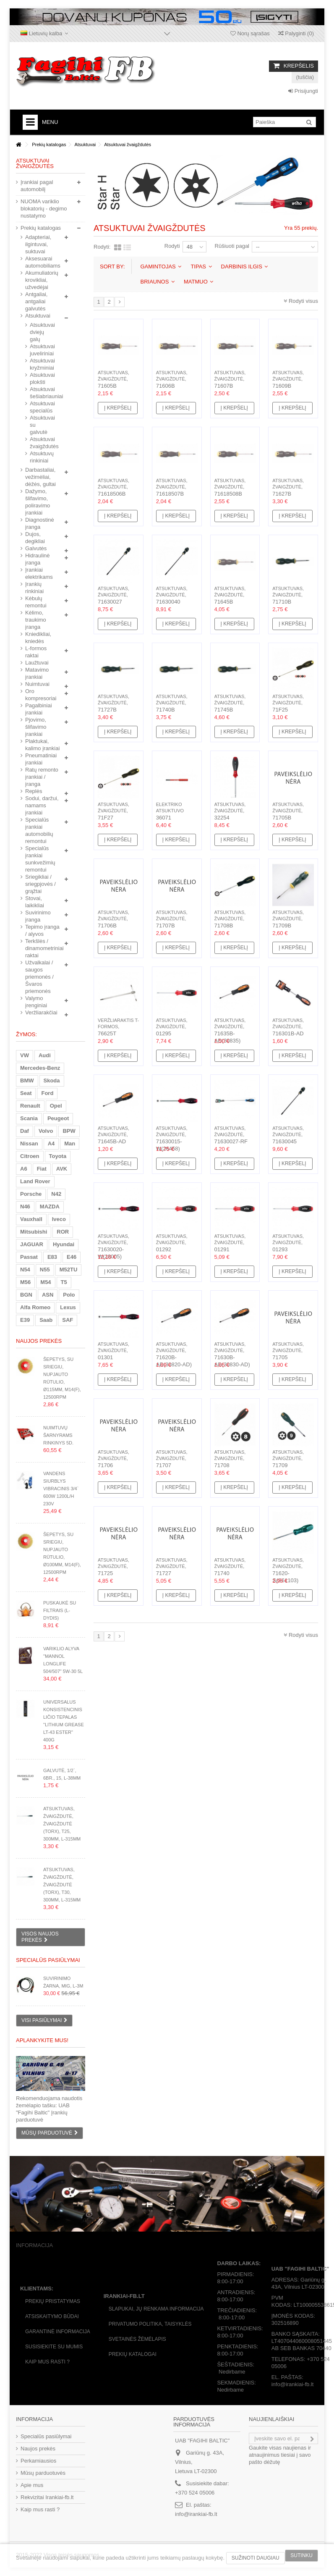  I want to click on Adapteriai, ilgintuvai, suktuvai, so click(38, 244).